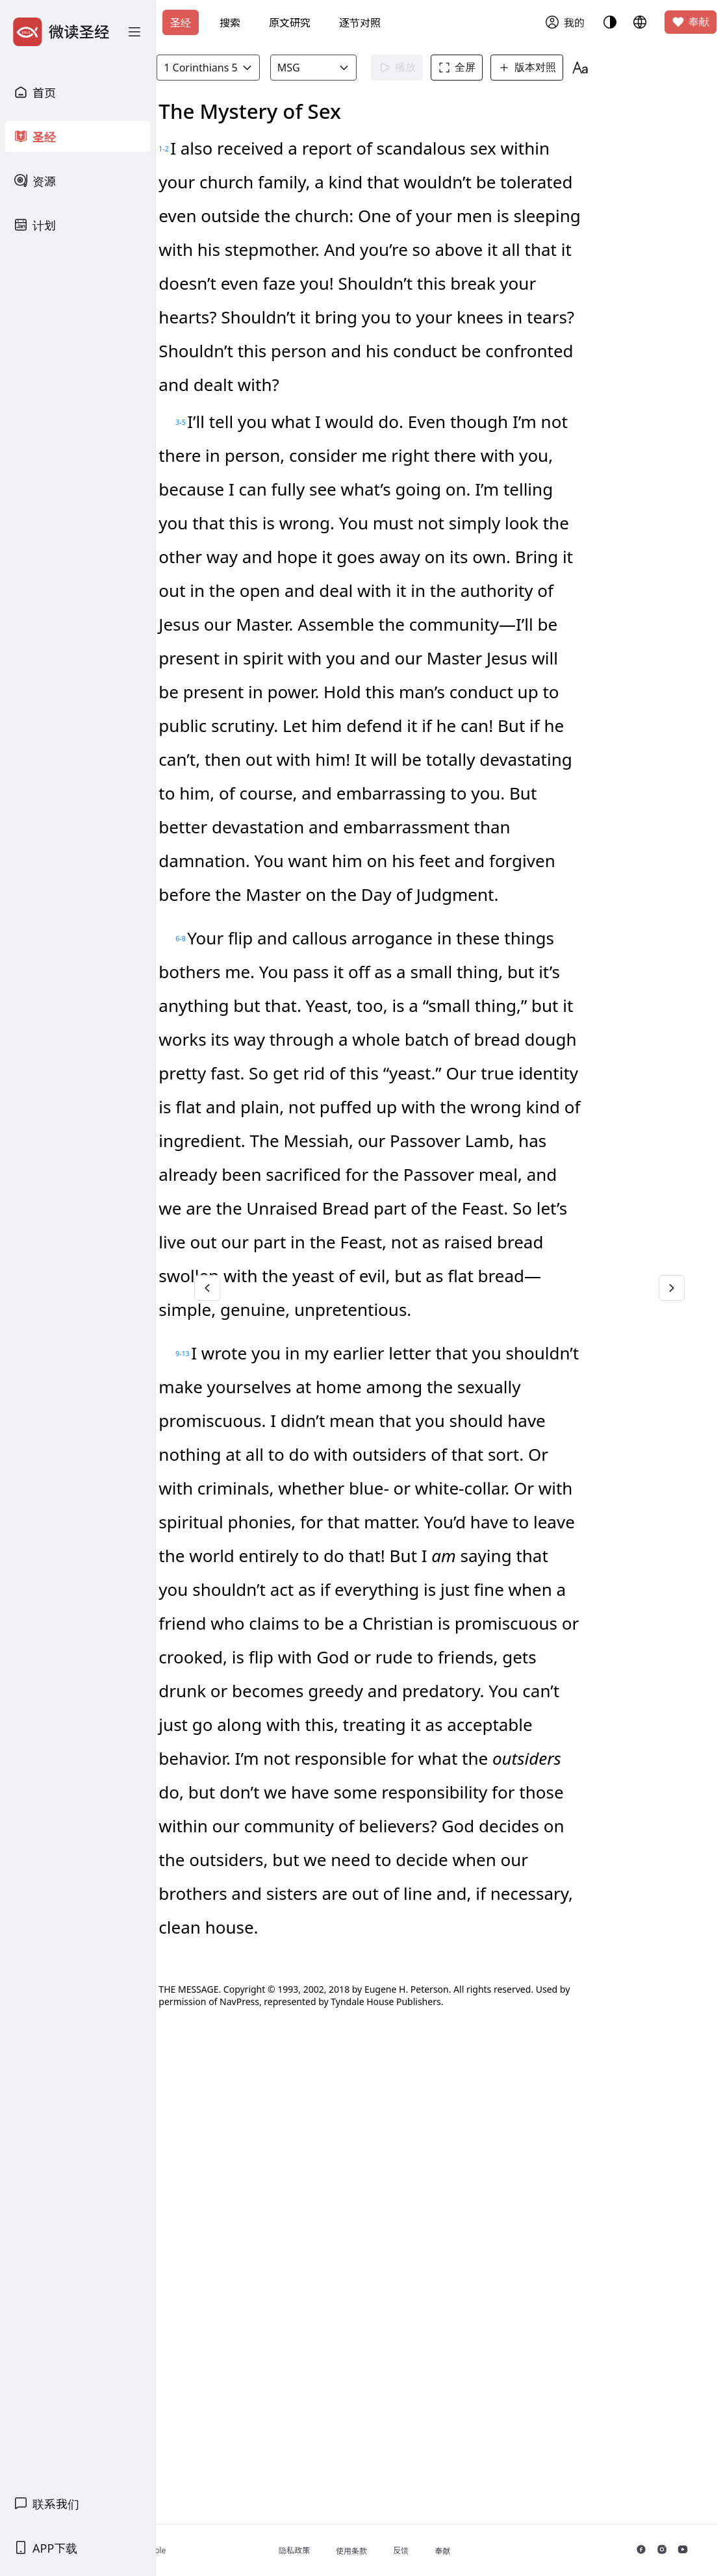 The width and height of the screenshot is (723, 2576). What do you see at coordinates (437, 2551) in the screenshot?
I see `使用条款` at bounding box center [437, 2551].